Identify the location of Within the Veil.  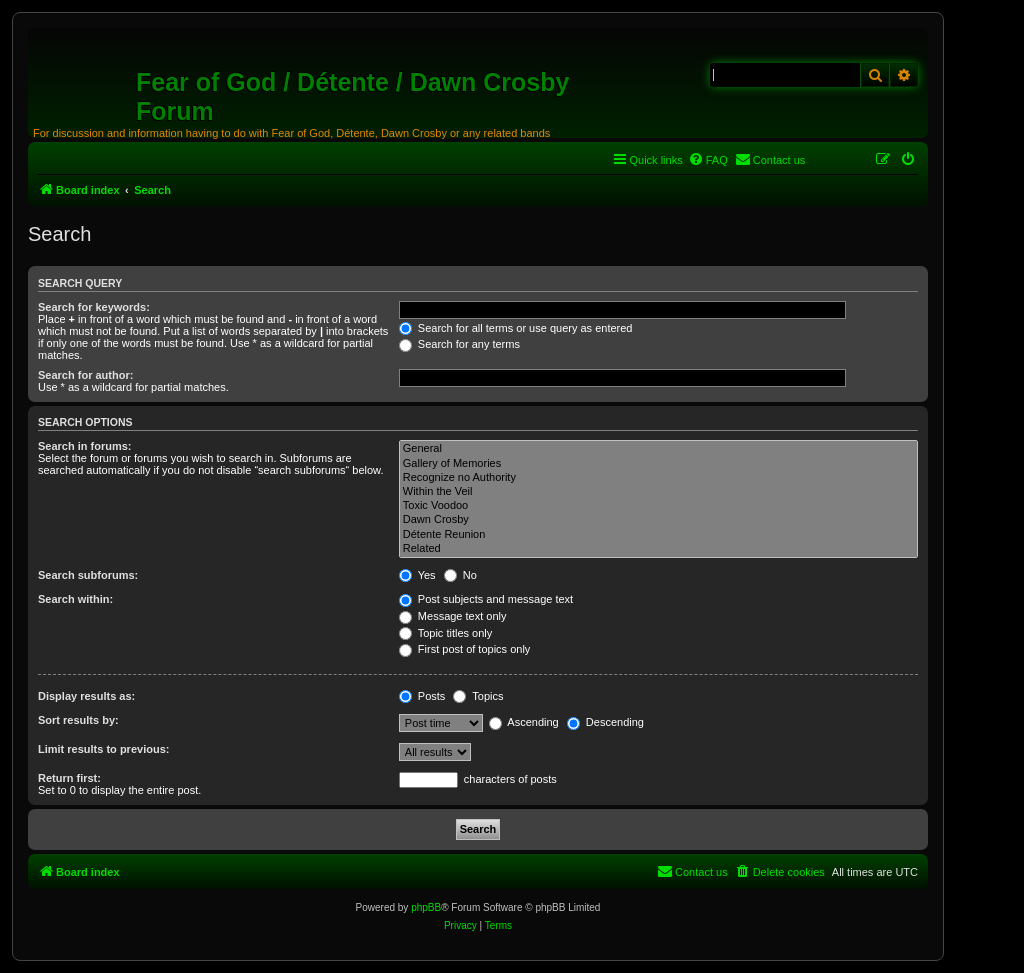
(658, 492).